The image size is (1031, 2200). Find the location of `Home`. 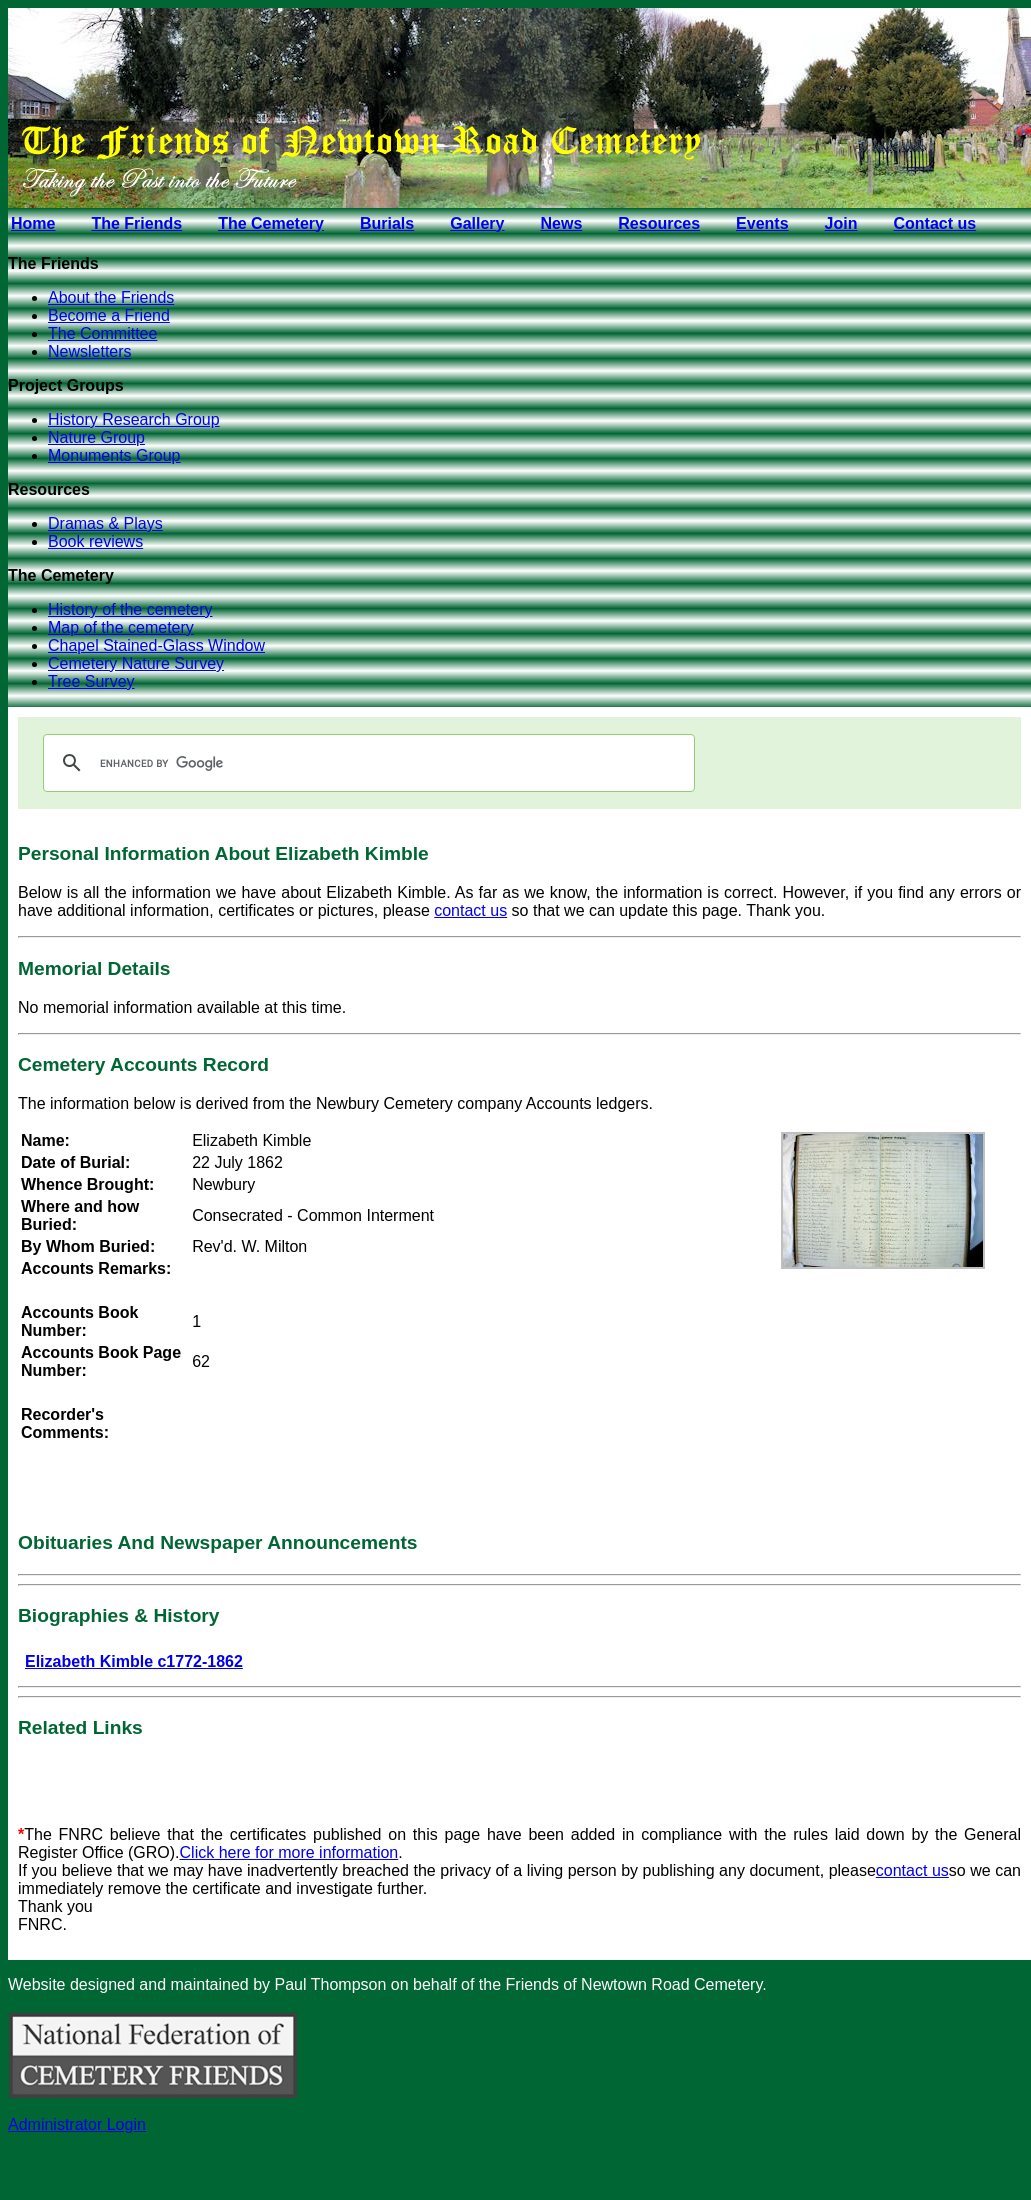

Home is located at coordinates (33, 223).